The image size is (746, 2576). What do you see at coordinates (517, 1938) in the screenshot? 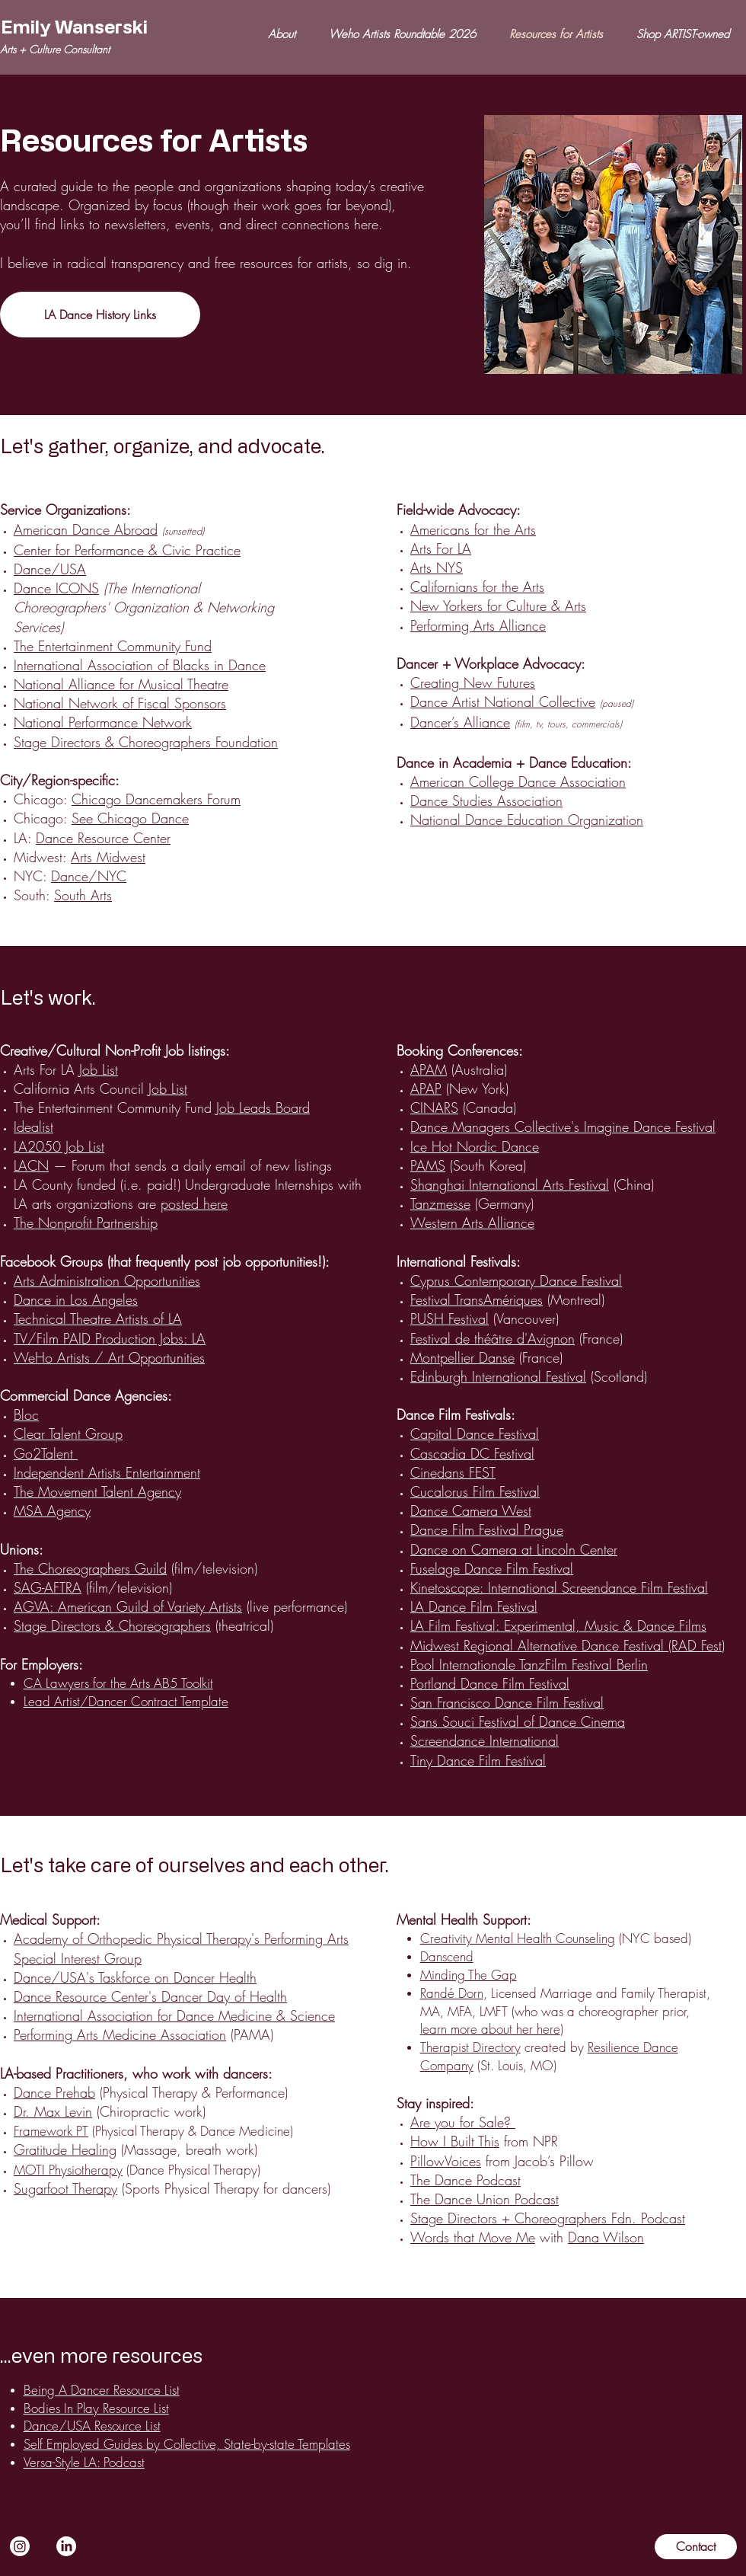
I see `Creativity Mental Health Counseling` at bounding box center [517, 1938].